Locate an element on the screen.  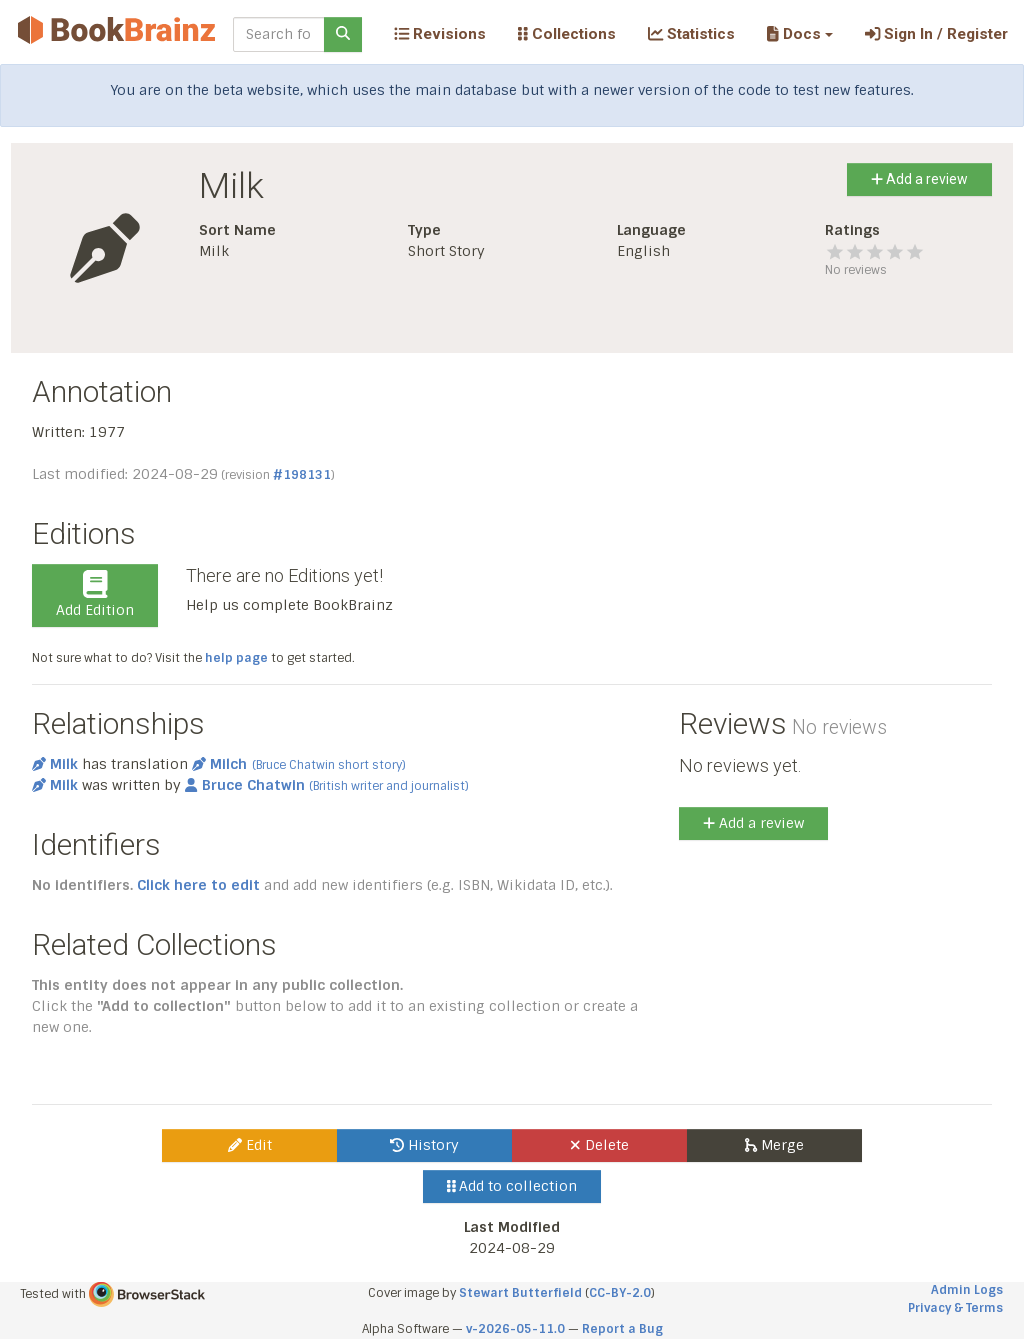
Privacy & Terms is located at coordinates (955, 1308).